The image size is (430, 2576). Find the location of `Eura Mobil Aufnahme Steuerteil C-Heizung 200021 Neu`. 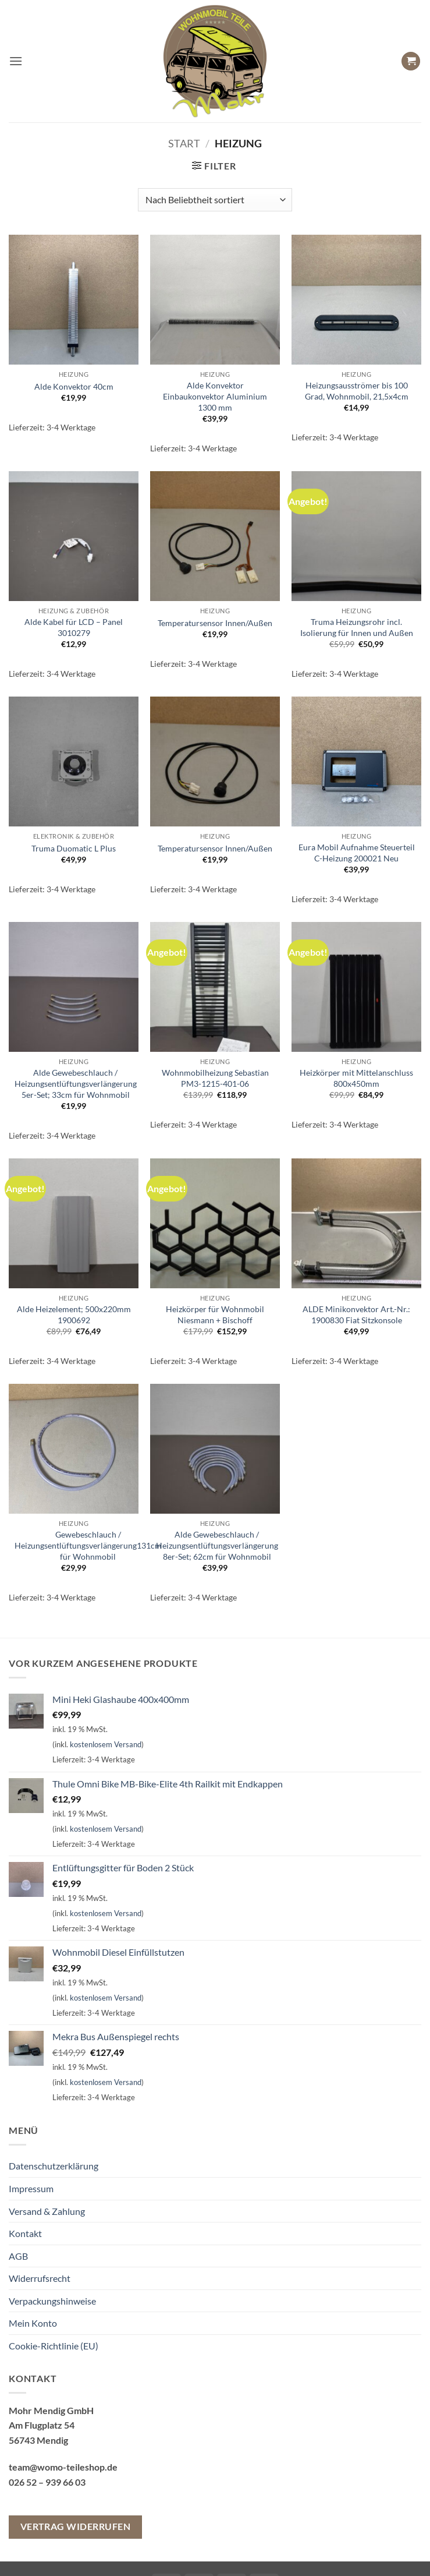

Eura Mobil Aufnahme Steuerteil C-Heizung 200021 Neu is located at coordinates (356, 852).